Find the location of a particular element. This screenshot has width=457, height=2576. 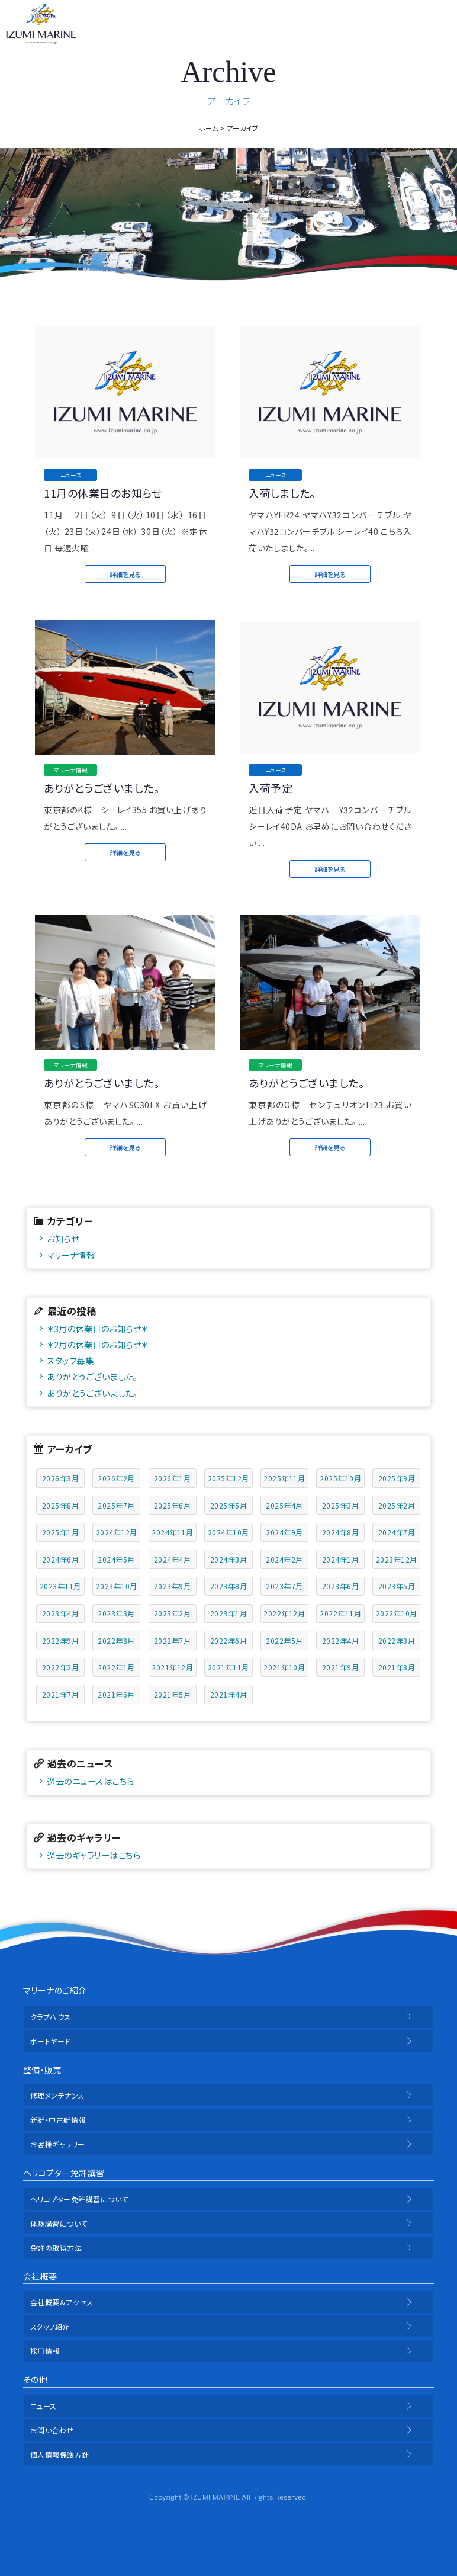

2024年8月 is located at coordinates (340, 1532).